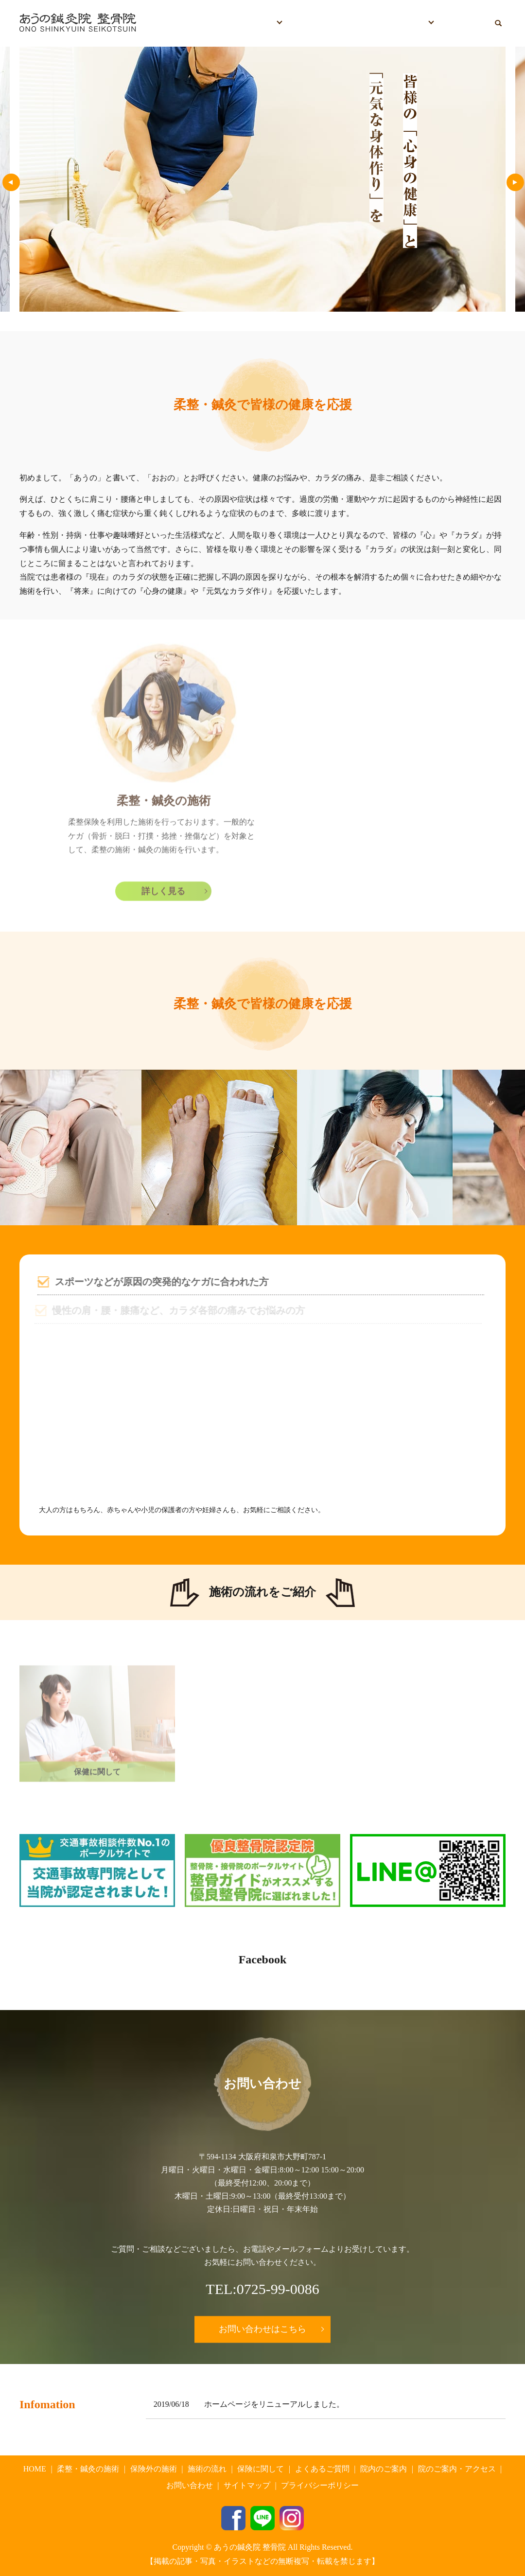 This screenshot has width=525, height=2576. Describe the element at coordinates (366, 23) in the screenshot. I see `よくあるご質問` at that location.